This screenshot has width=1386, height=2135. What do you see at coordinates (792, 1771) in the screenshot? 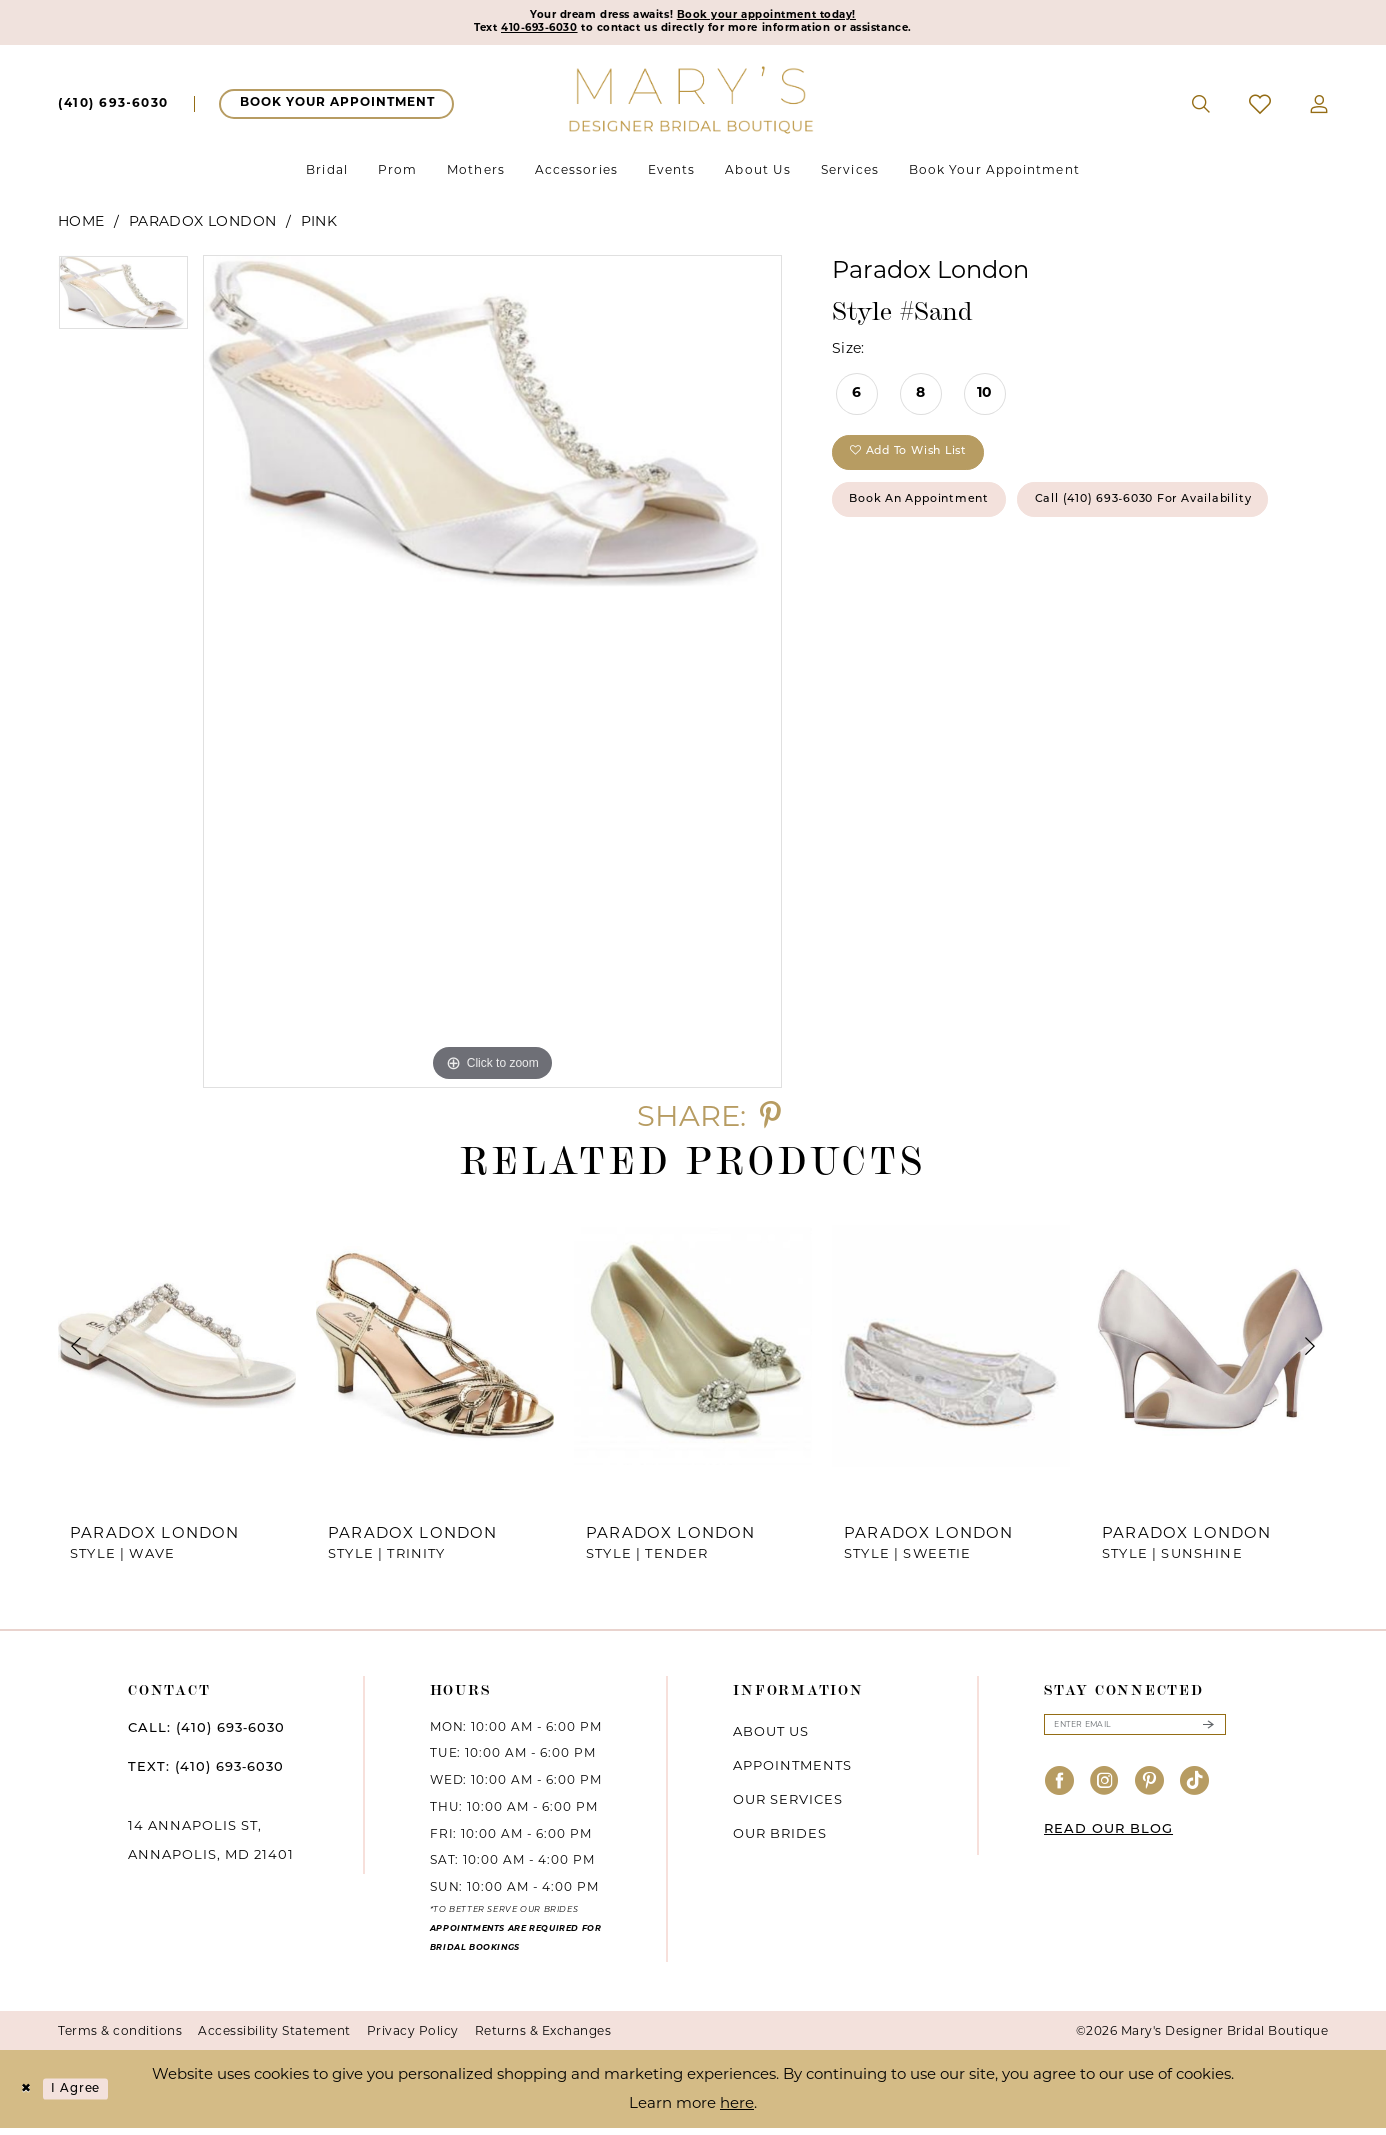
I see `Appointments` at bounding box center [792, 1771].